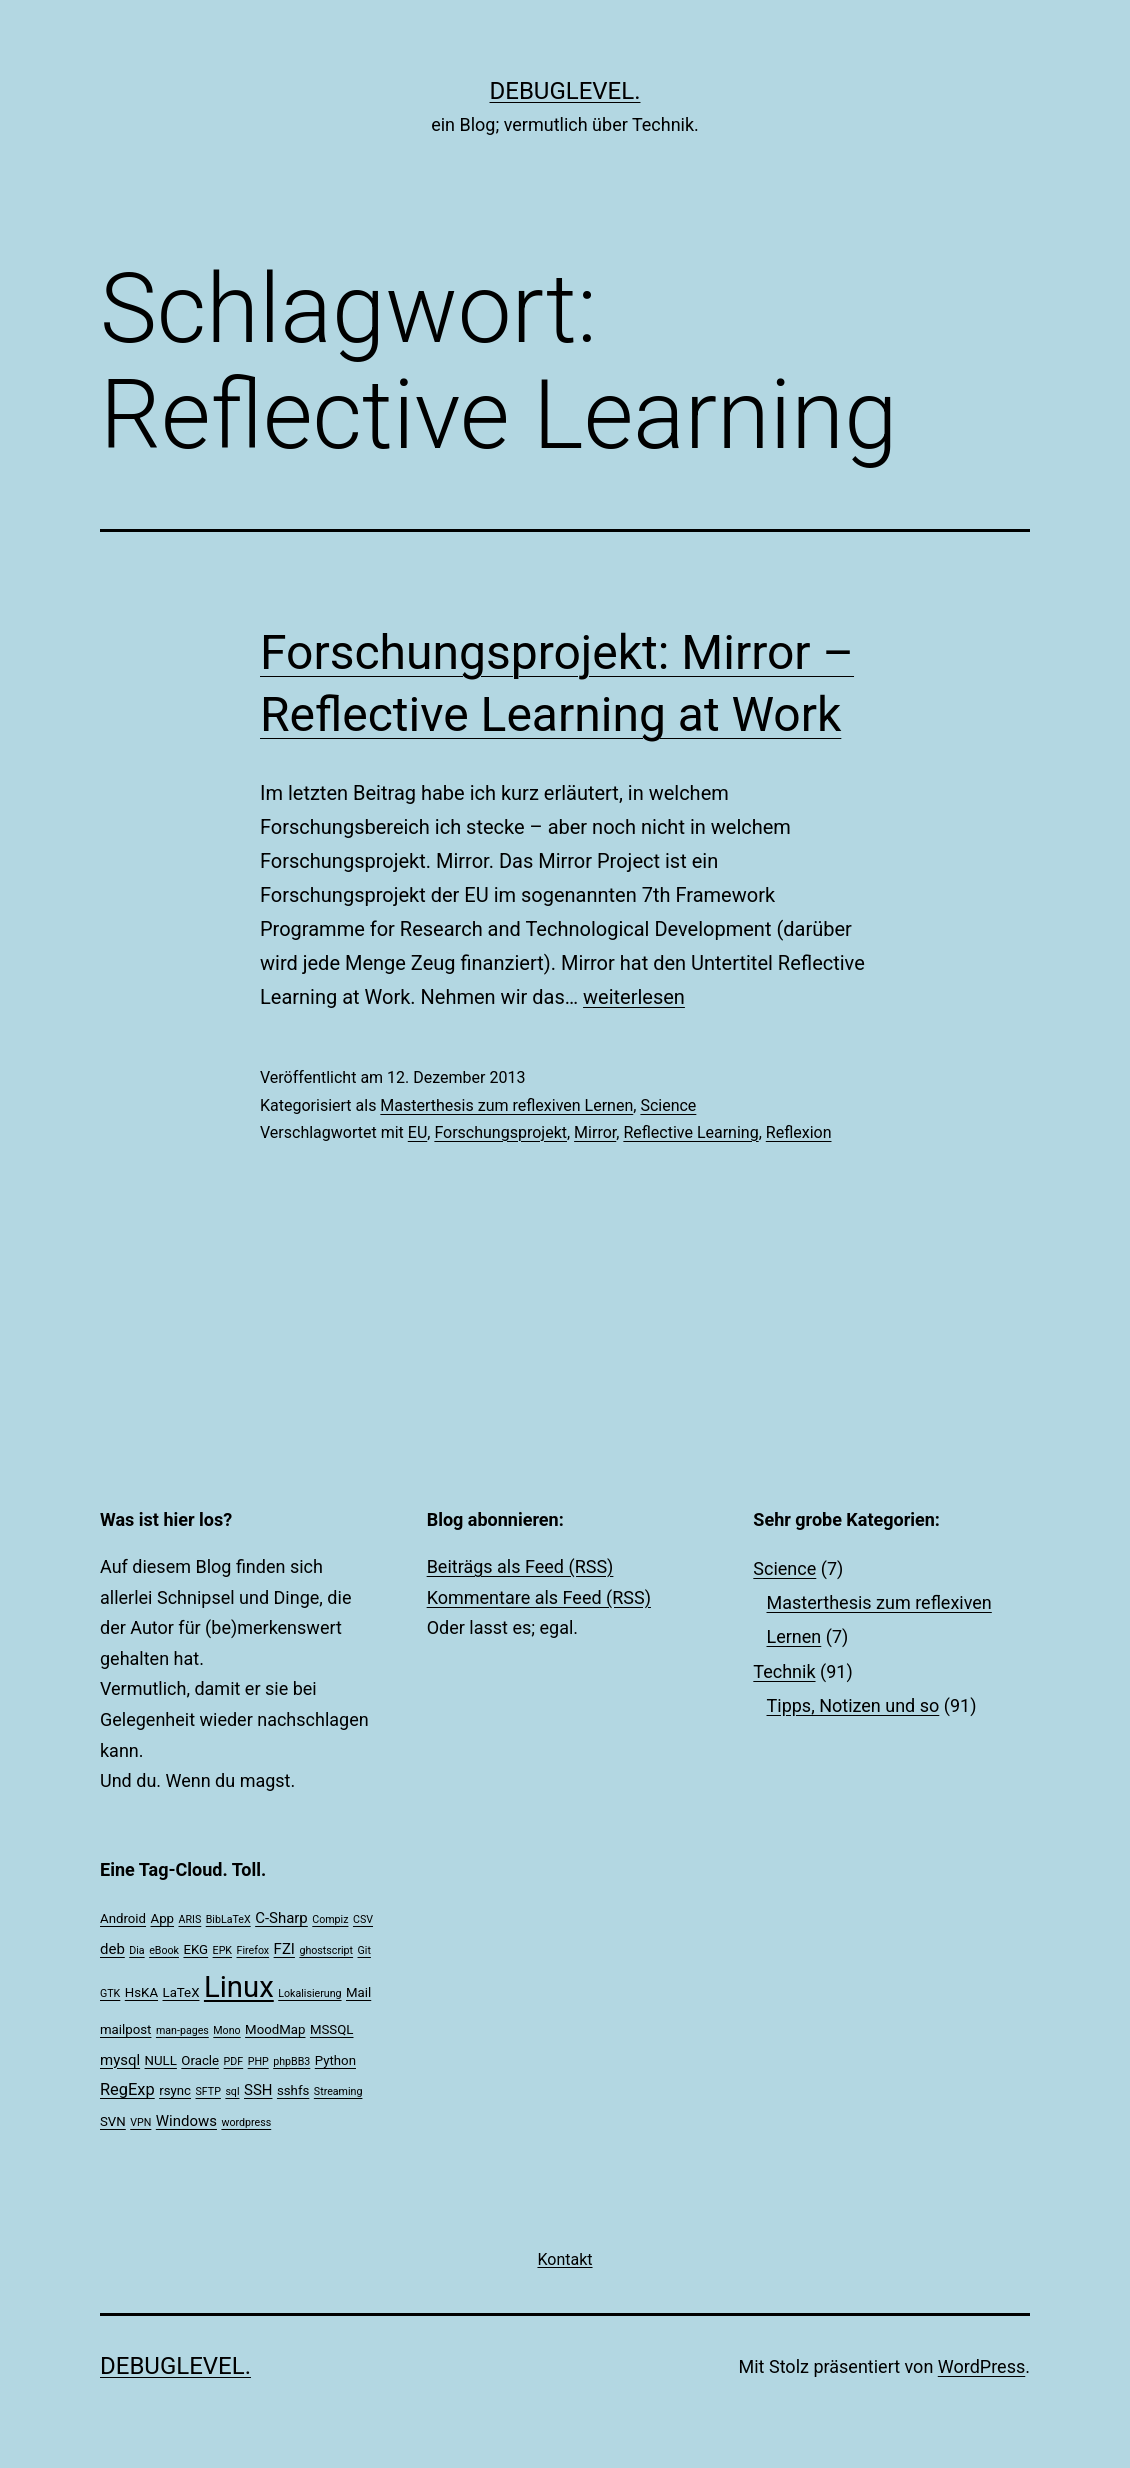 The image size is (1130, 2468). I want to click on Git [Git (1 Eintrag)], so click(364, 1950).